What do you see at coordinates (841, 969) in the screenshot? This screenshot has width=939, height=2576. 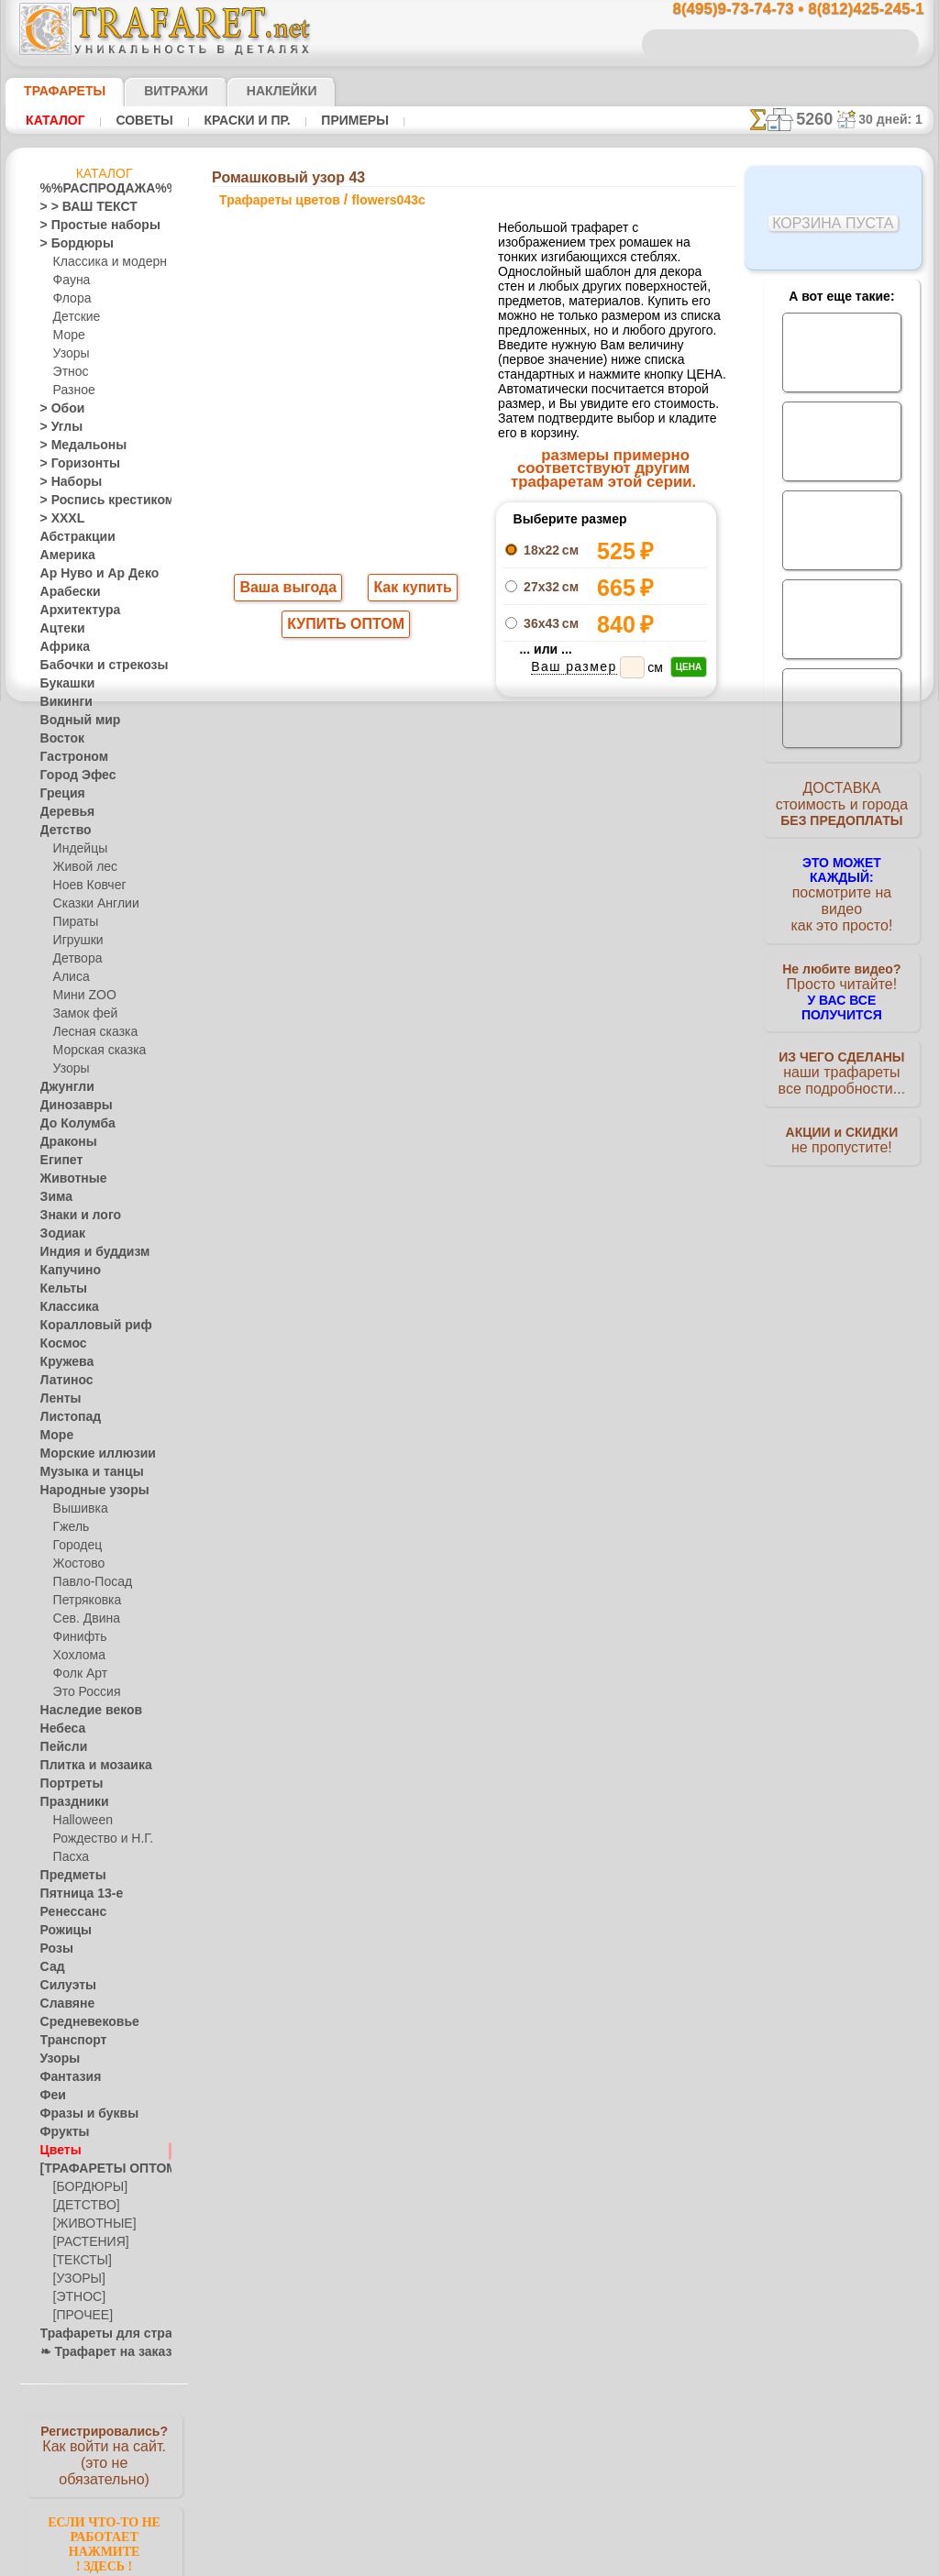 I see `Просто читайте!` at bounding box center [841, 969].